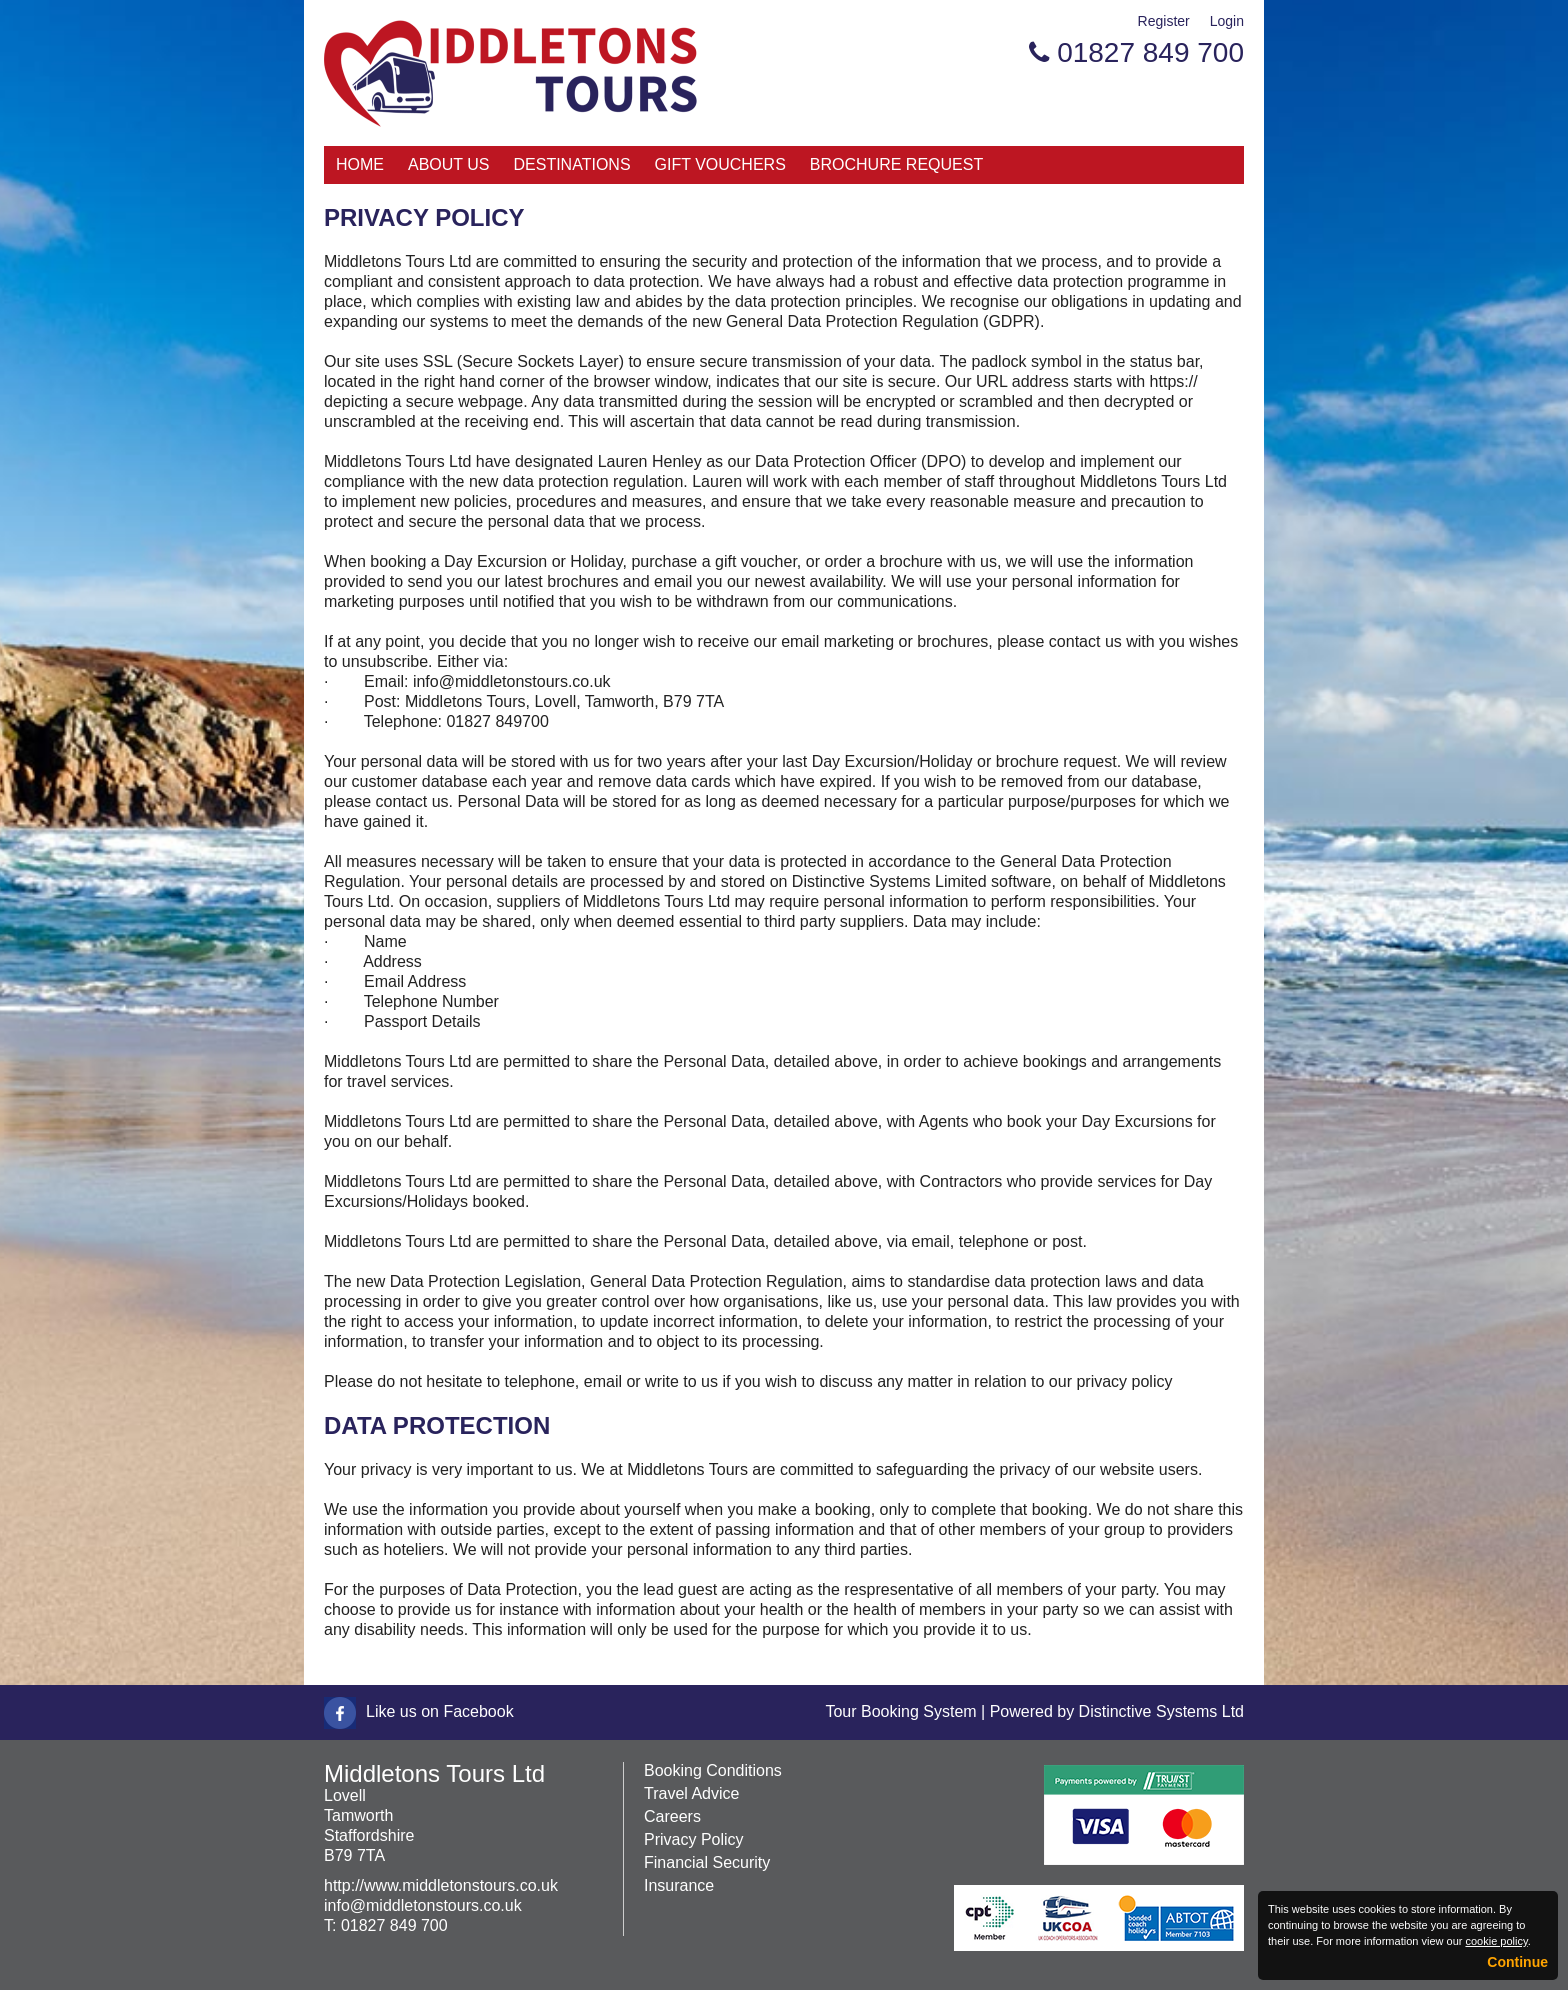 The image size is (1568, 1990). I want to click on Brochure Request, so click(896, 164).